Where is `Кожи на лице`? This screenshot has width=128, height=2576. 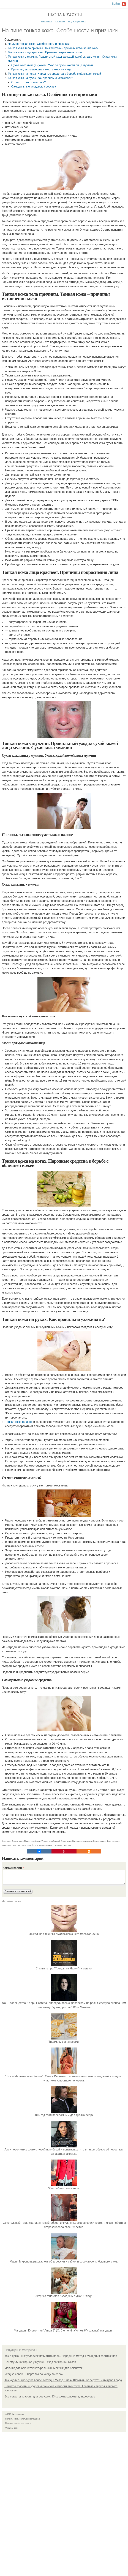
Кожи на лице is located at coordinates (99, 1841).